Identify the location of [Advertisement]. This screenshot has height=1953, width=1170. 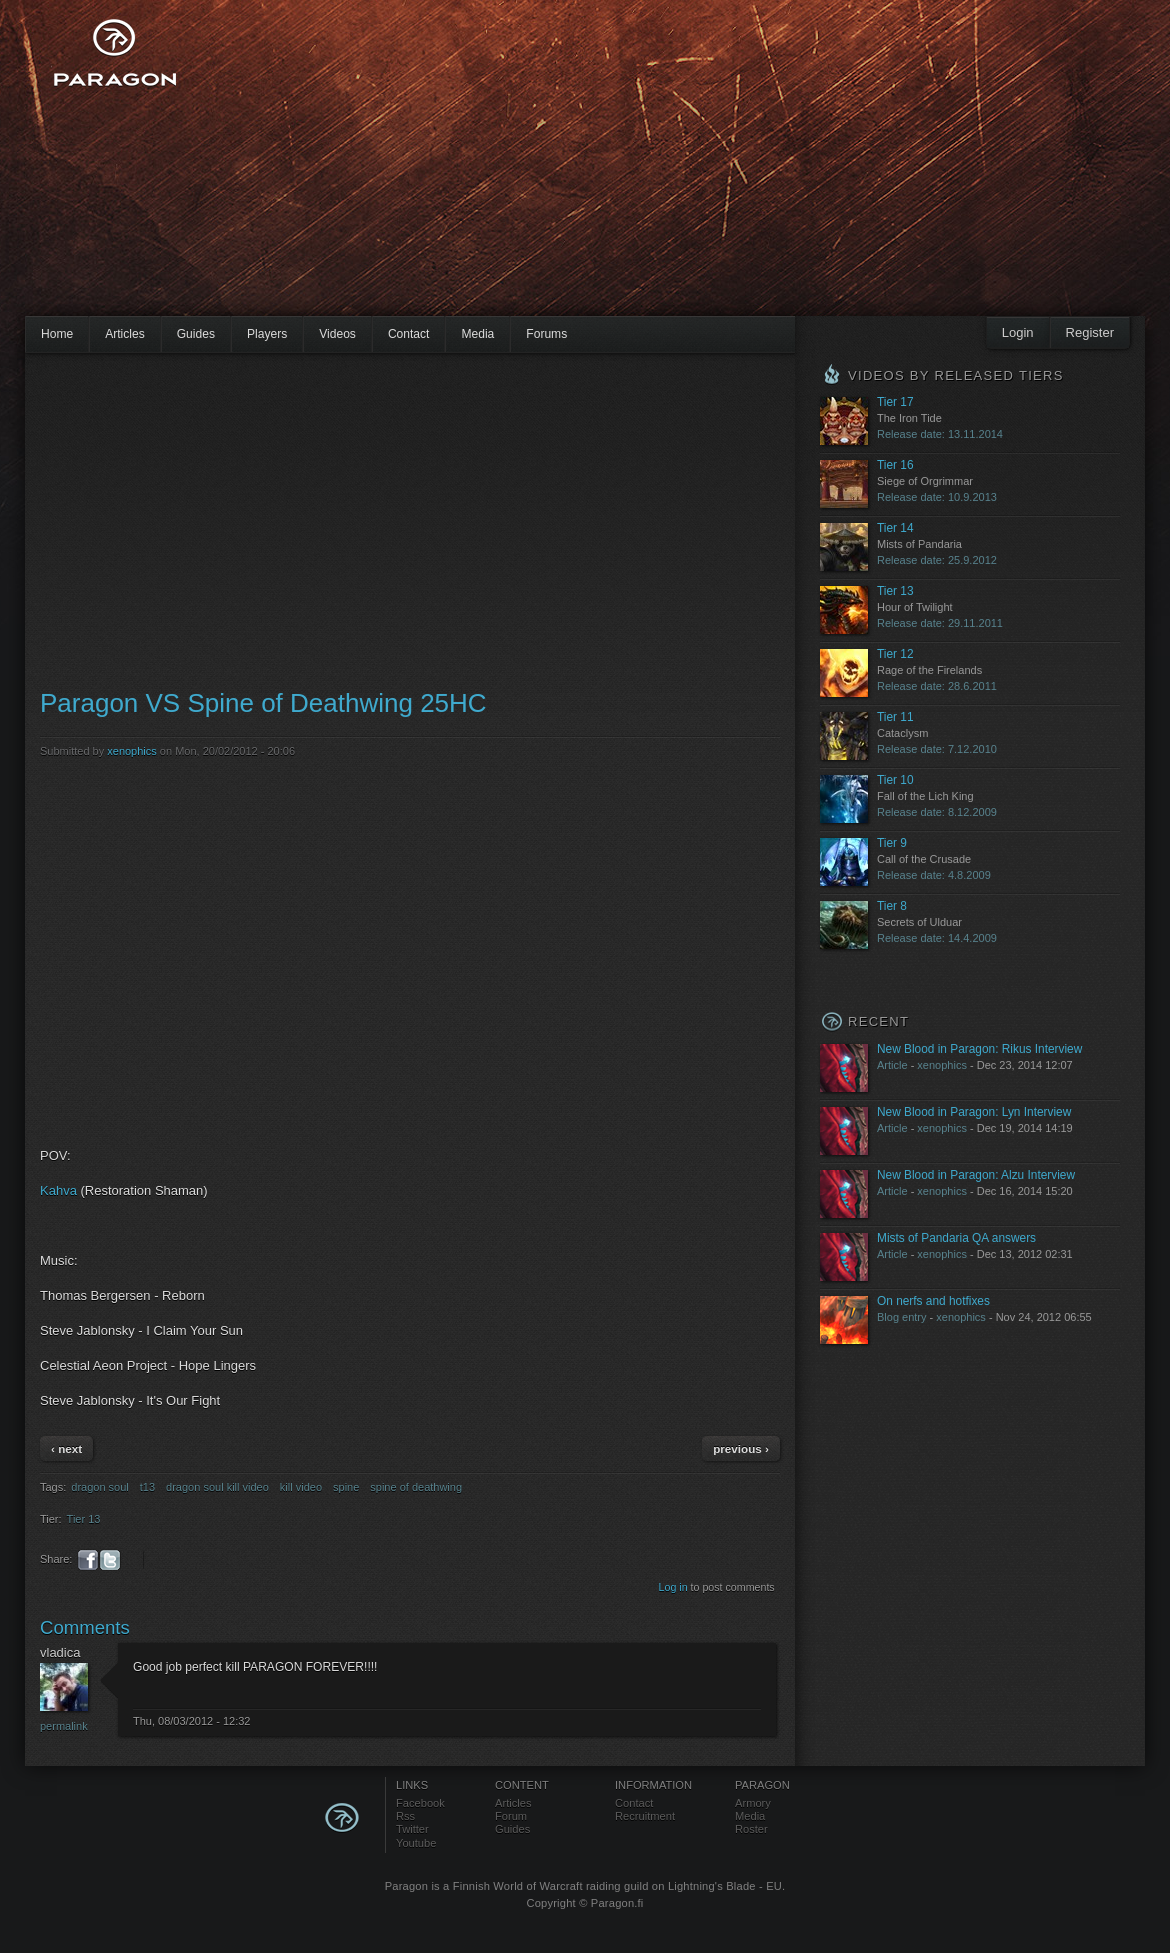
(542, 170).